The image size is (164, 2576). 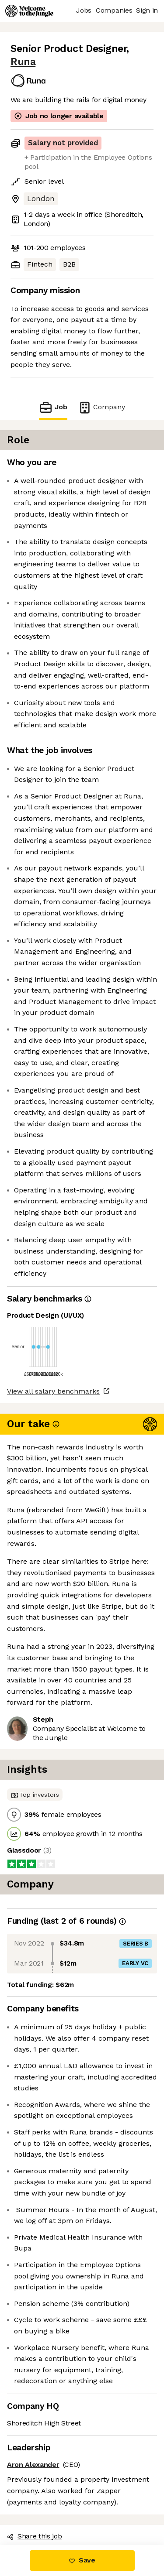 I want to click on Share this job [button], so click(x=34, y=2536).